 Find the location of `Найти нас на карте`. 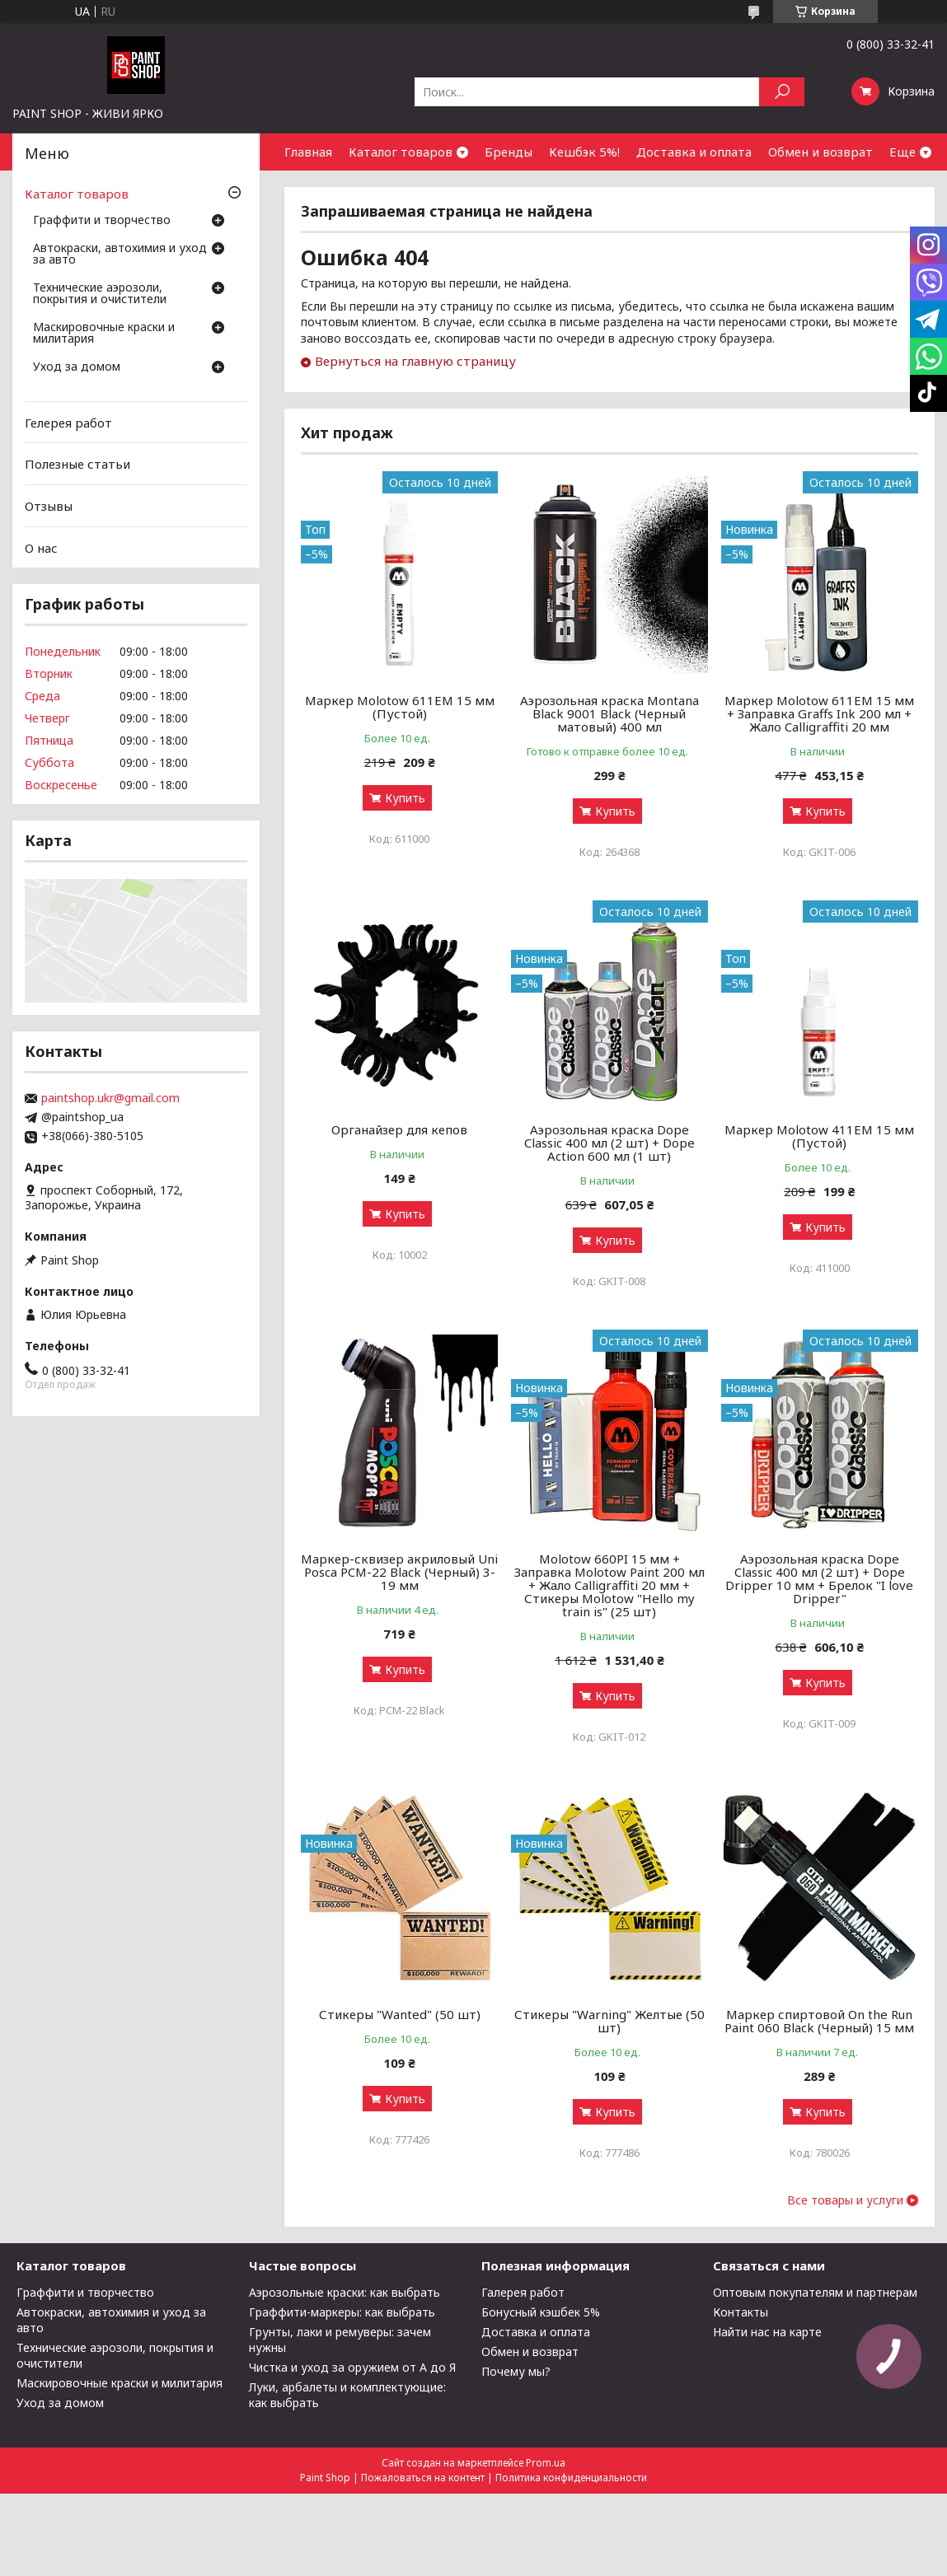

Найти нас на карте is located at coordinates (767, 2332).